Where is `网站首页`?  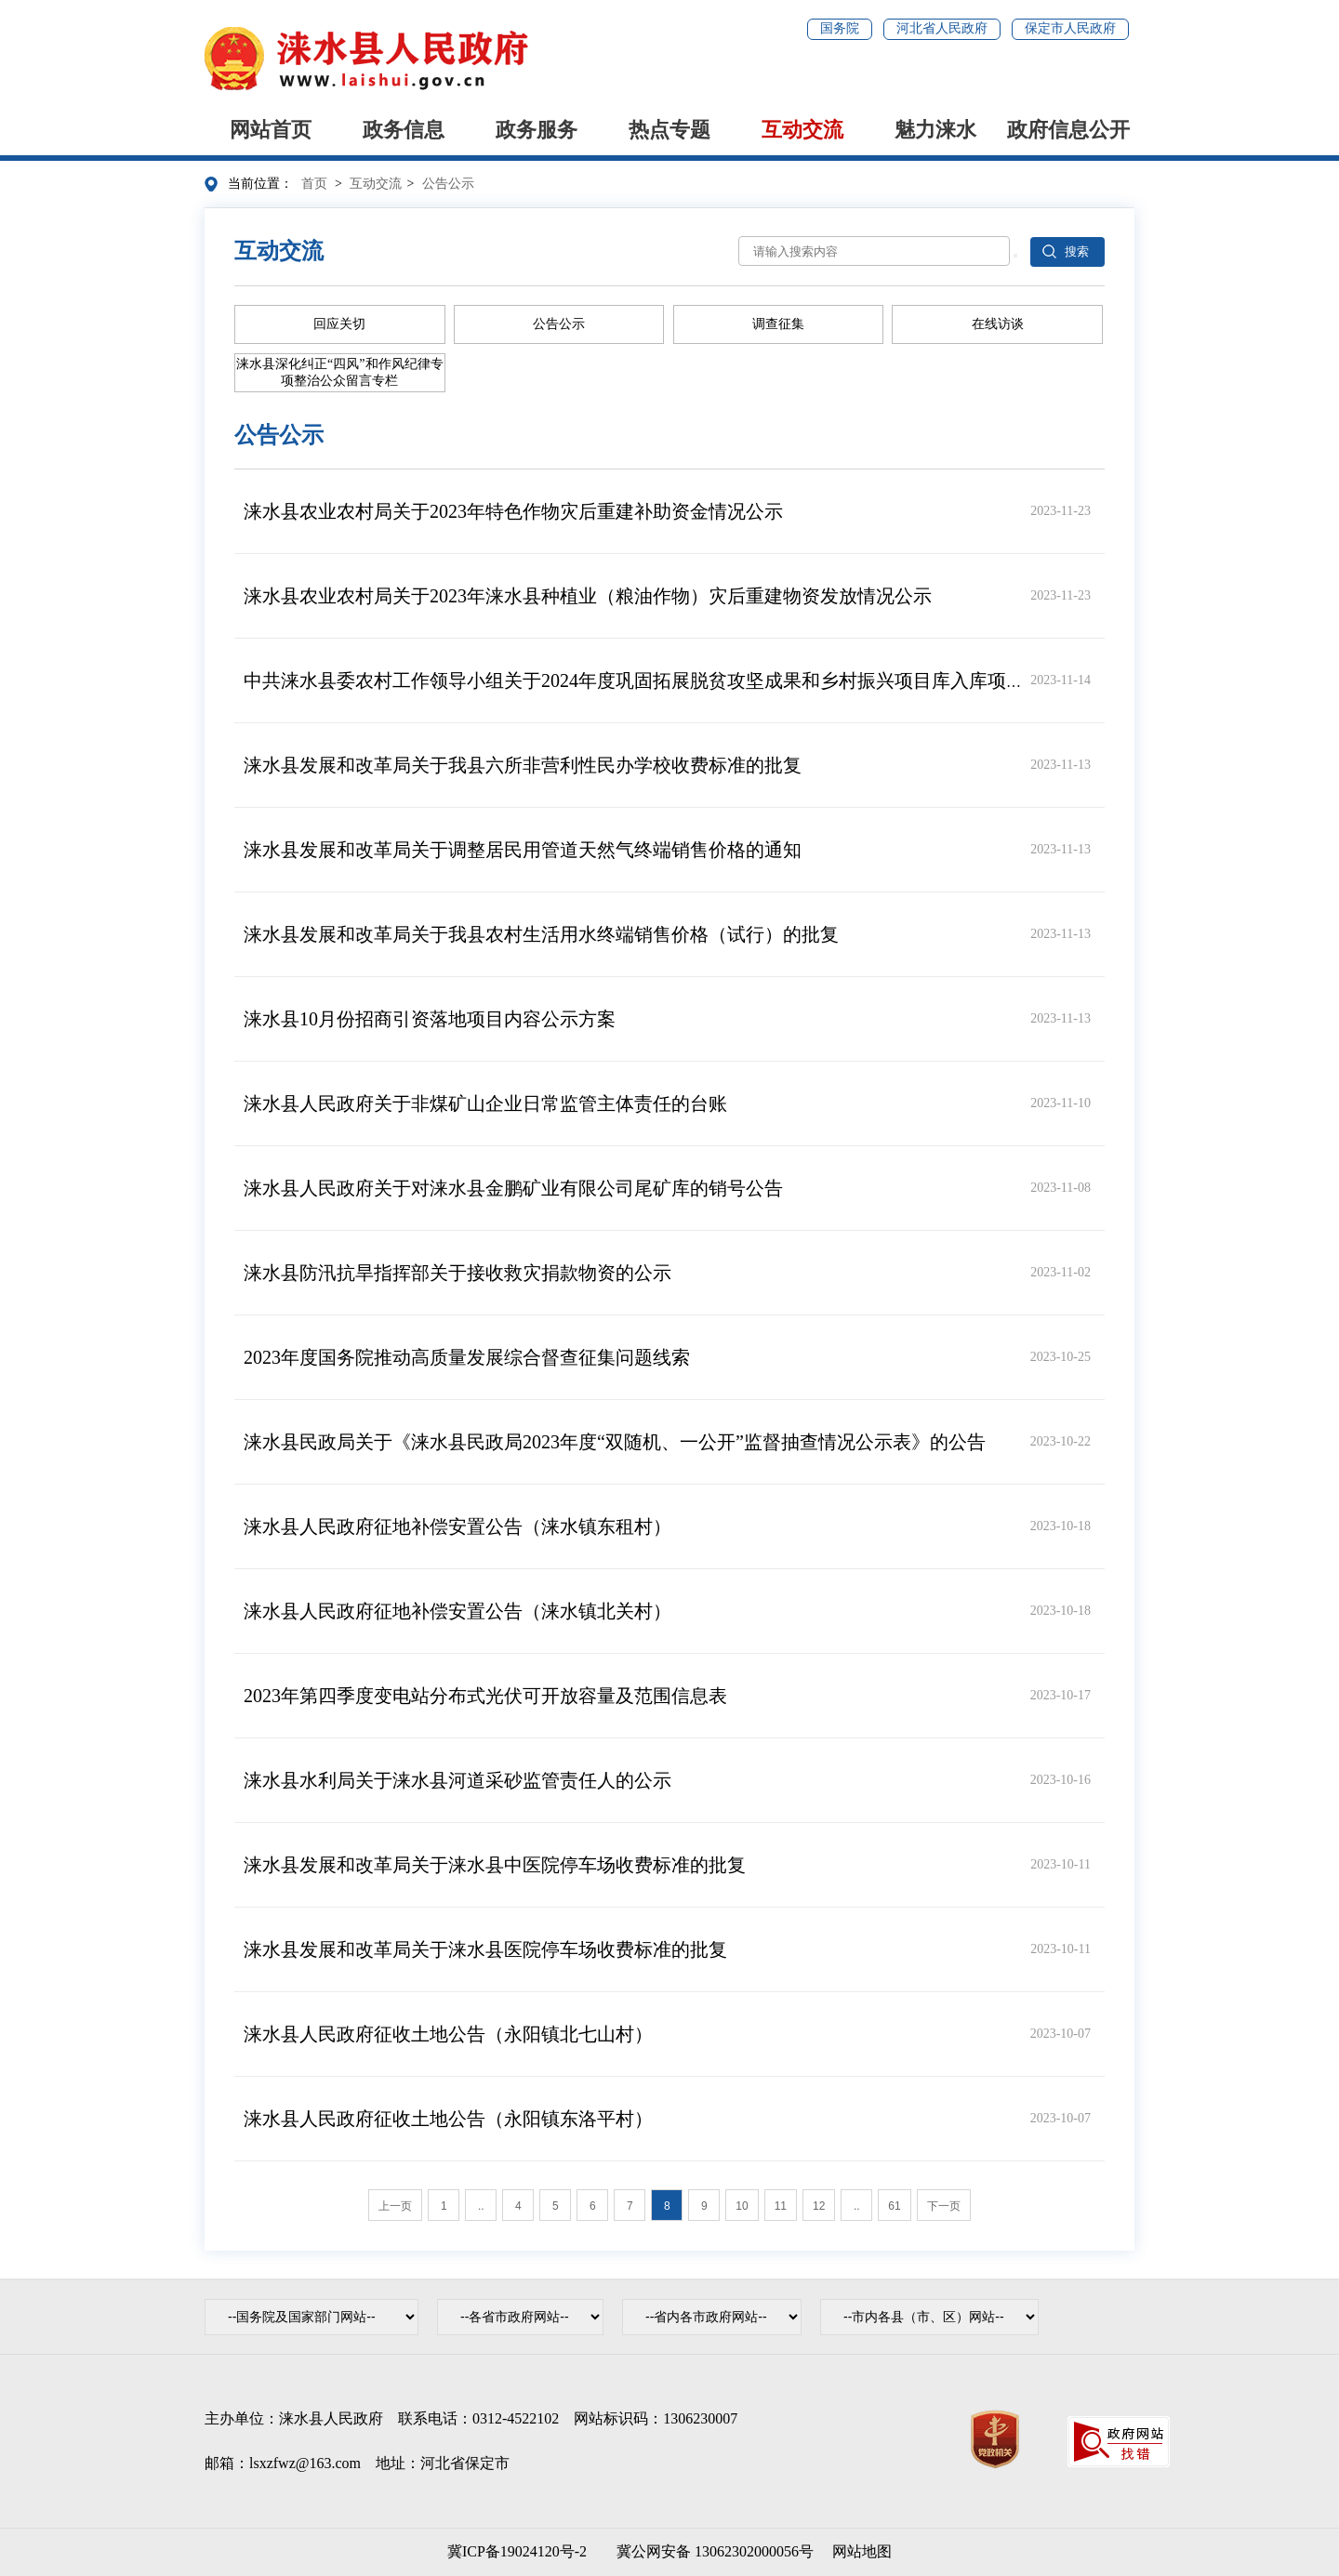 网站首页 is located at coordinates (271, 129).